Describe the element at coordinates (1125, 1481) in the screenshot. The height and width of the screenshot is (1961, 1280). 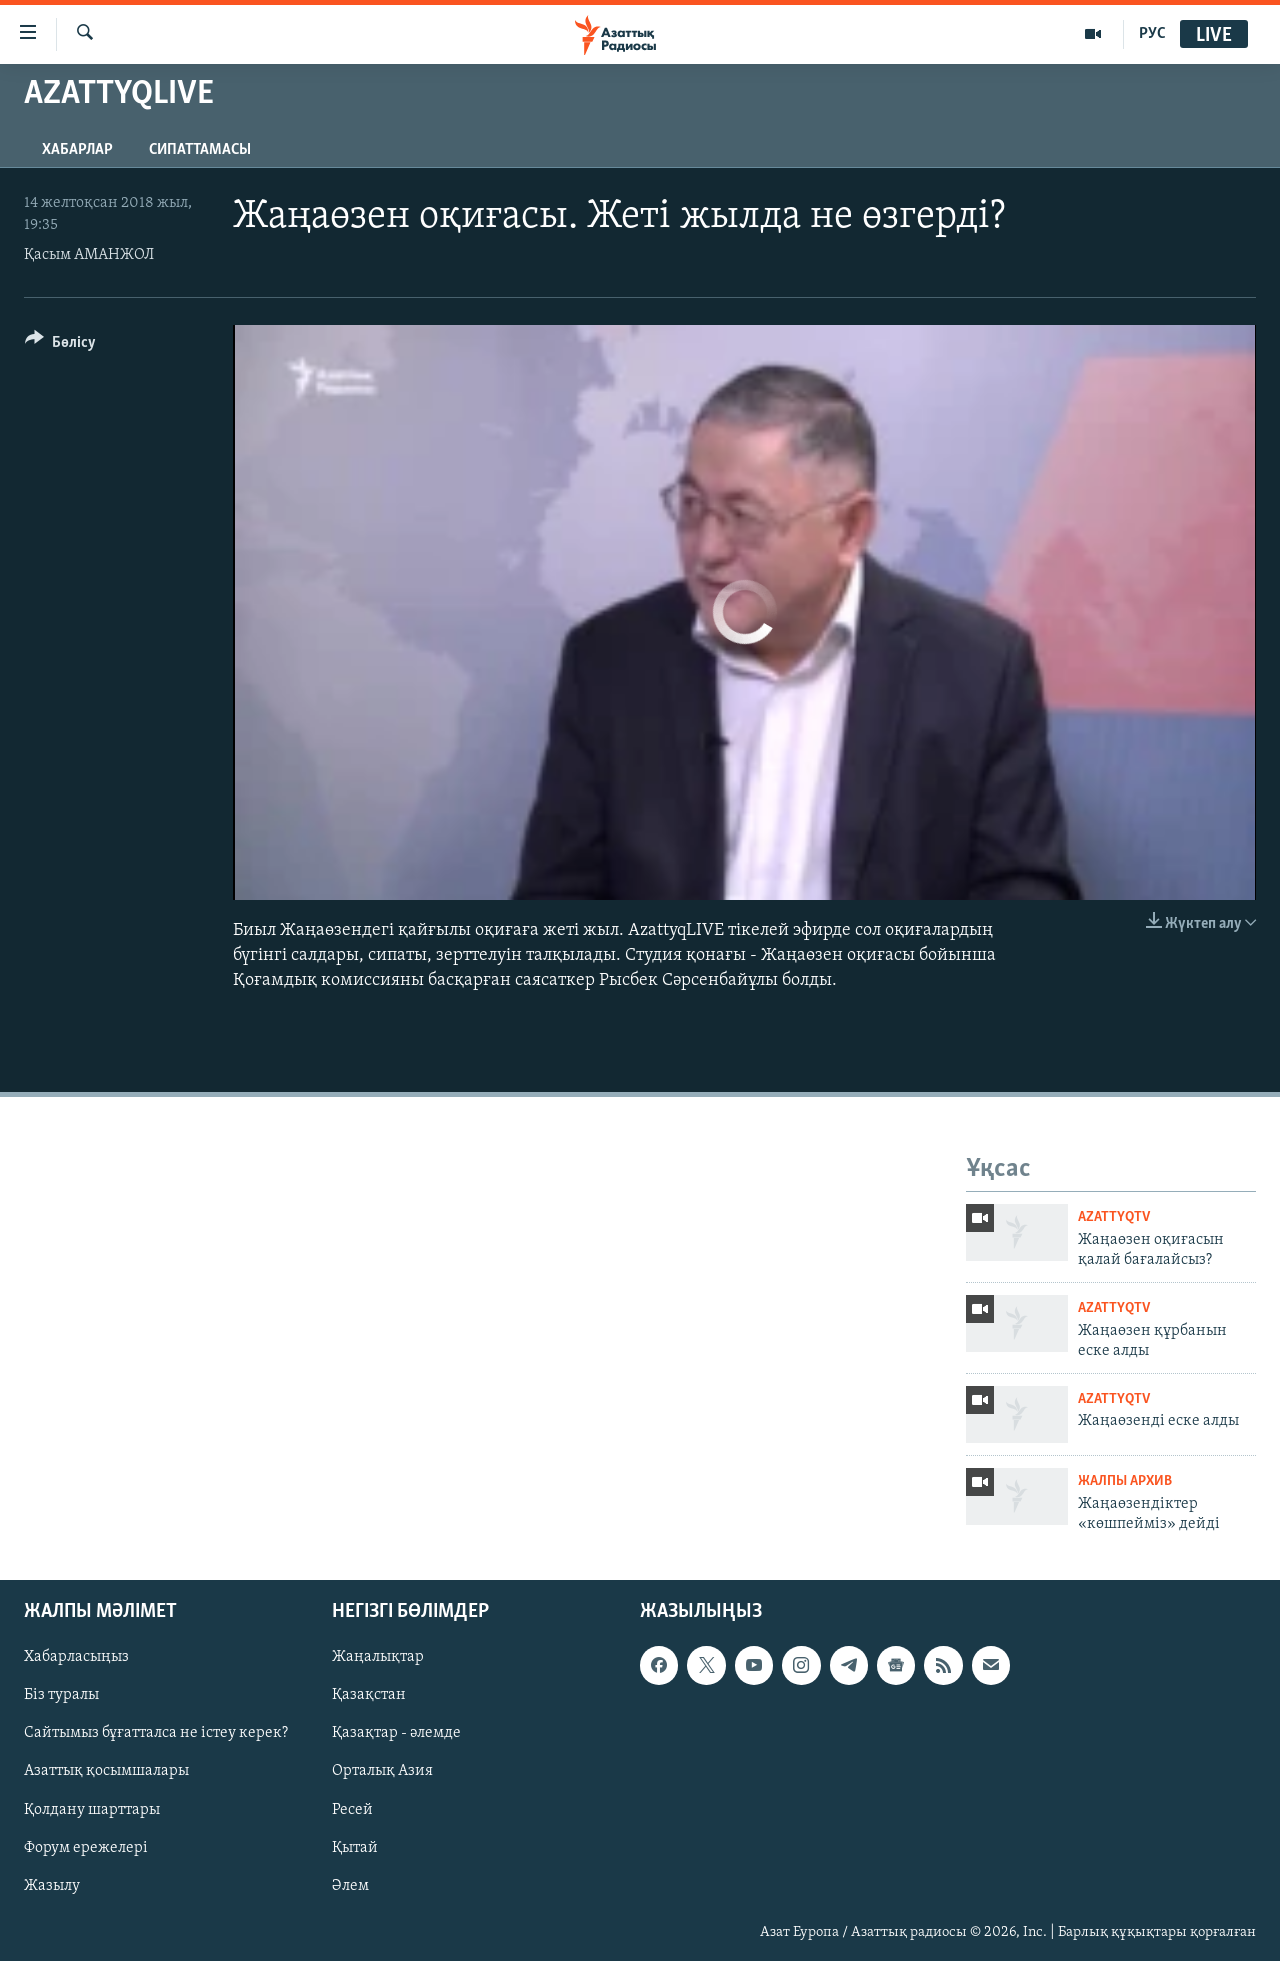
I see `ЖАЛПЫ АРХИВ` at that location.